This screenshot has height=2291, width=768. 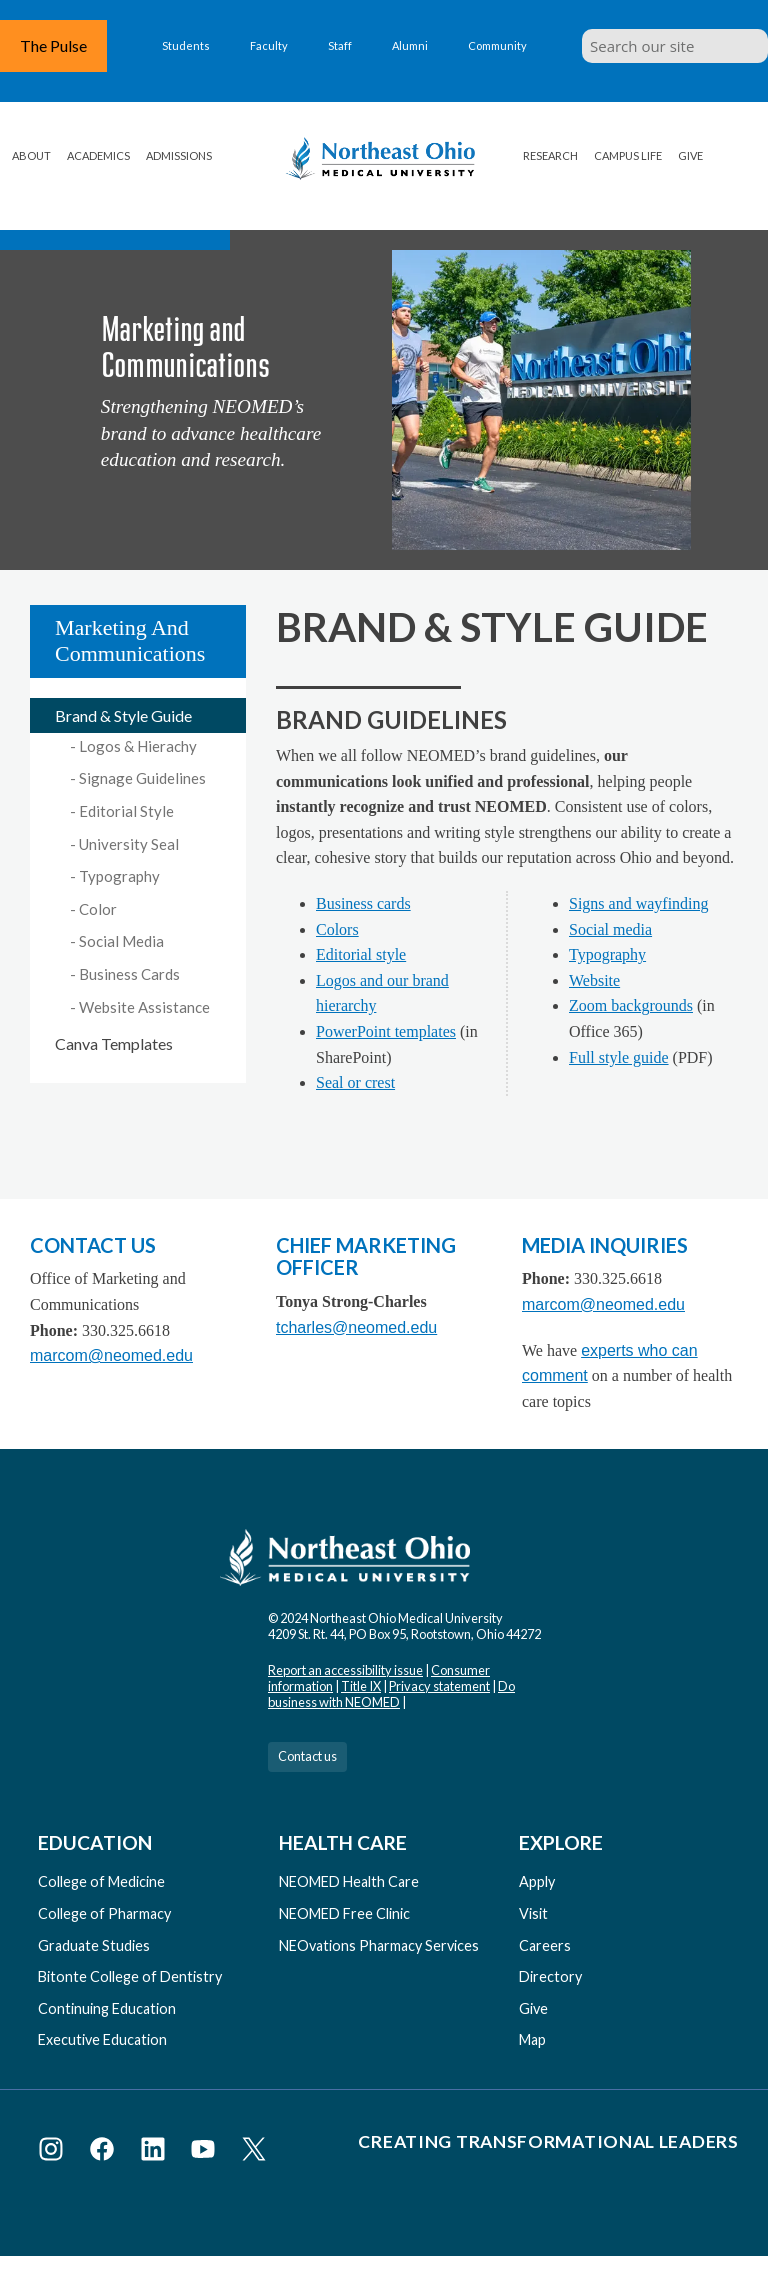 I want to click on Business Cards, so click(x=129, y=974).